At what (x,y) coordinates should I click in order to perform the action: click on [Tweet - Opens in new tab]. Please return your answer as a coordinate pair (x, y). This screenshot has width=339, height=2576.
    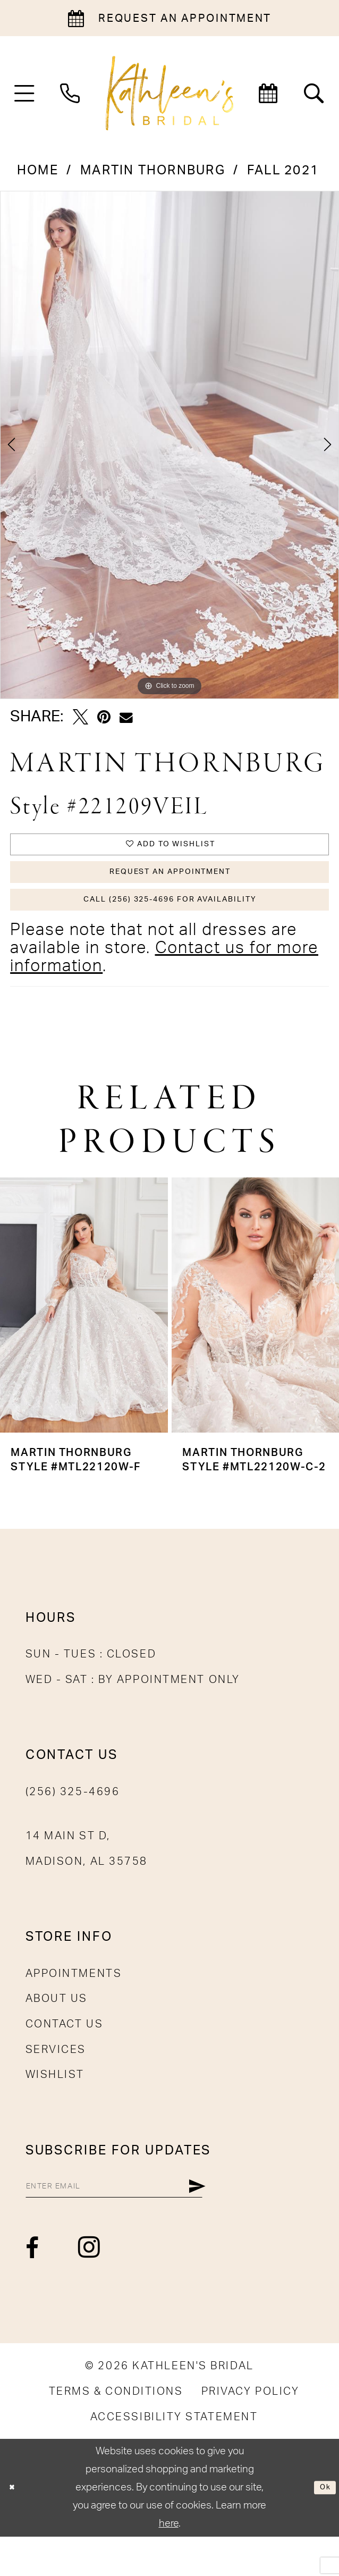
    Looking at the image, I should click on (80, 717).